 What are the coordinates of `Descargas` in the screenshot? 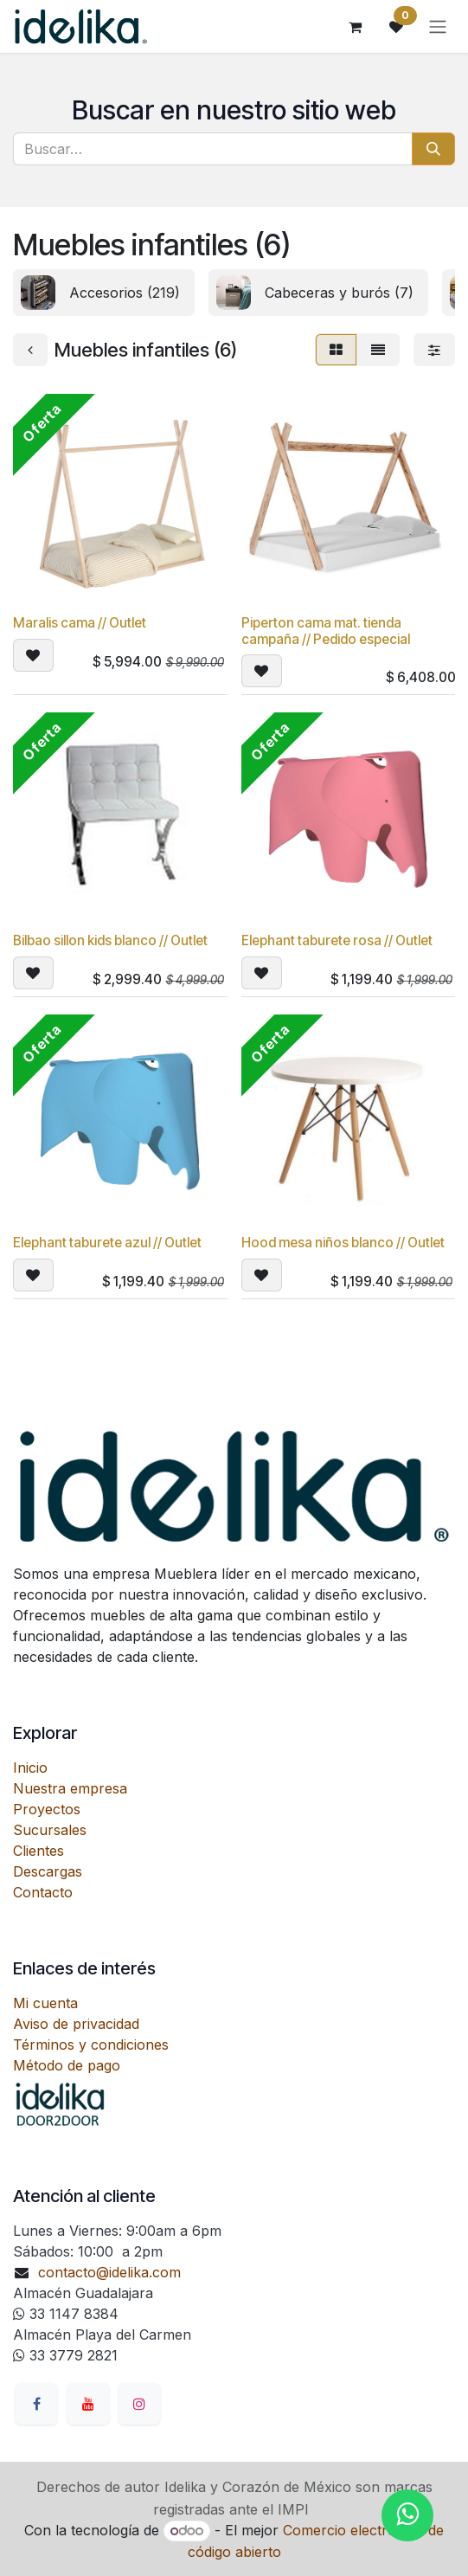 It's located at (47, 1871).